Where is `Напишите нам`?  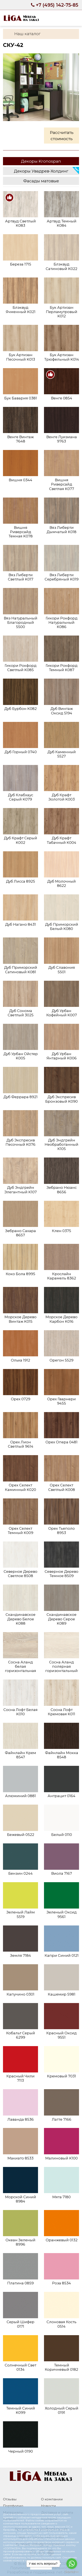
Напишите нам is located at coordinates (73, 17).